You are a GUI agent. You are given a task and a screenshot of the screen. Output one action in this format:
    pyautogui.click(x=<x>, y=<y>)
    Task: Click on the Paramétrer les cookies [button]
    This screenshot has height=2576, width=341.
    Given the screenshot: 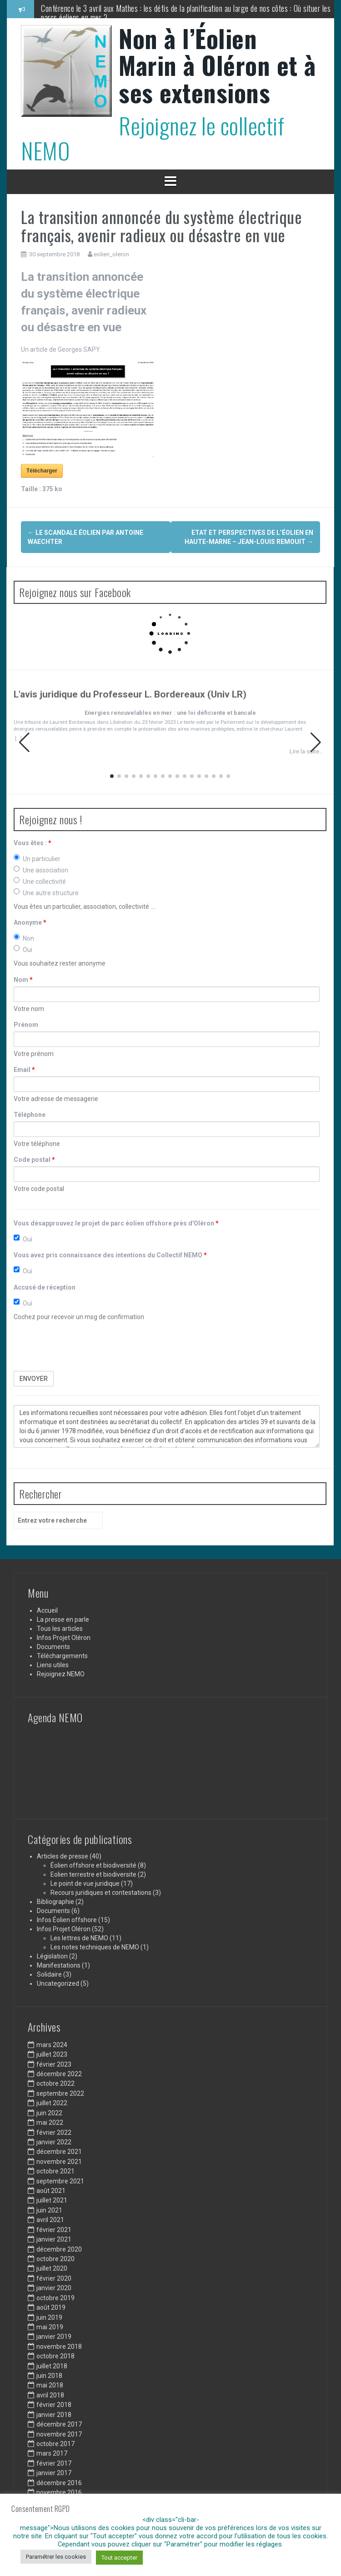 What is the action you would take?
    pyautogui.click(x=56, y=2556)
    